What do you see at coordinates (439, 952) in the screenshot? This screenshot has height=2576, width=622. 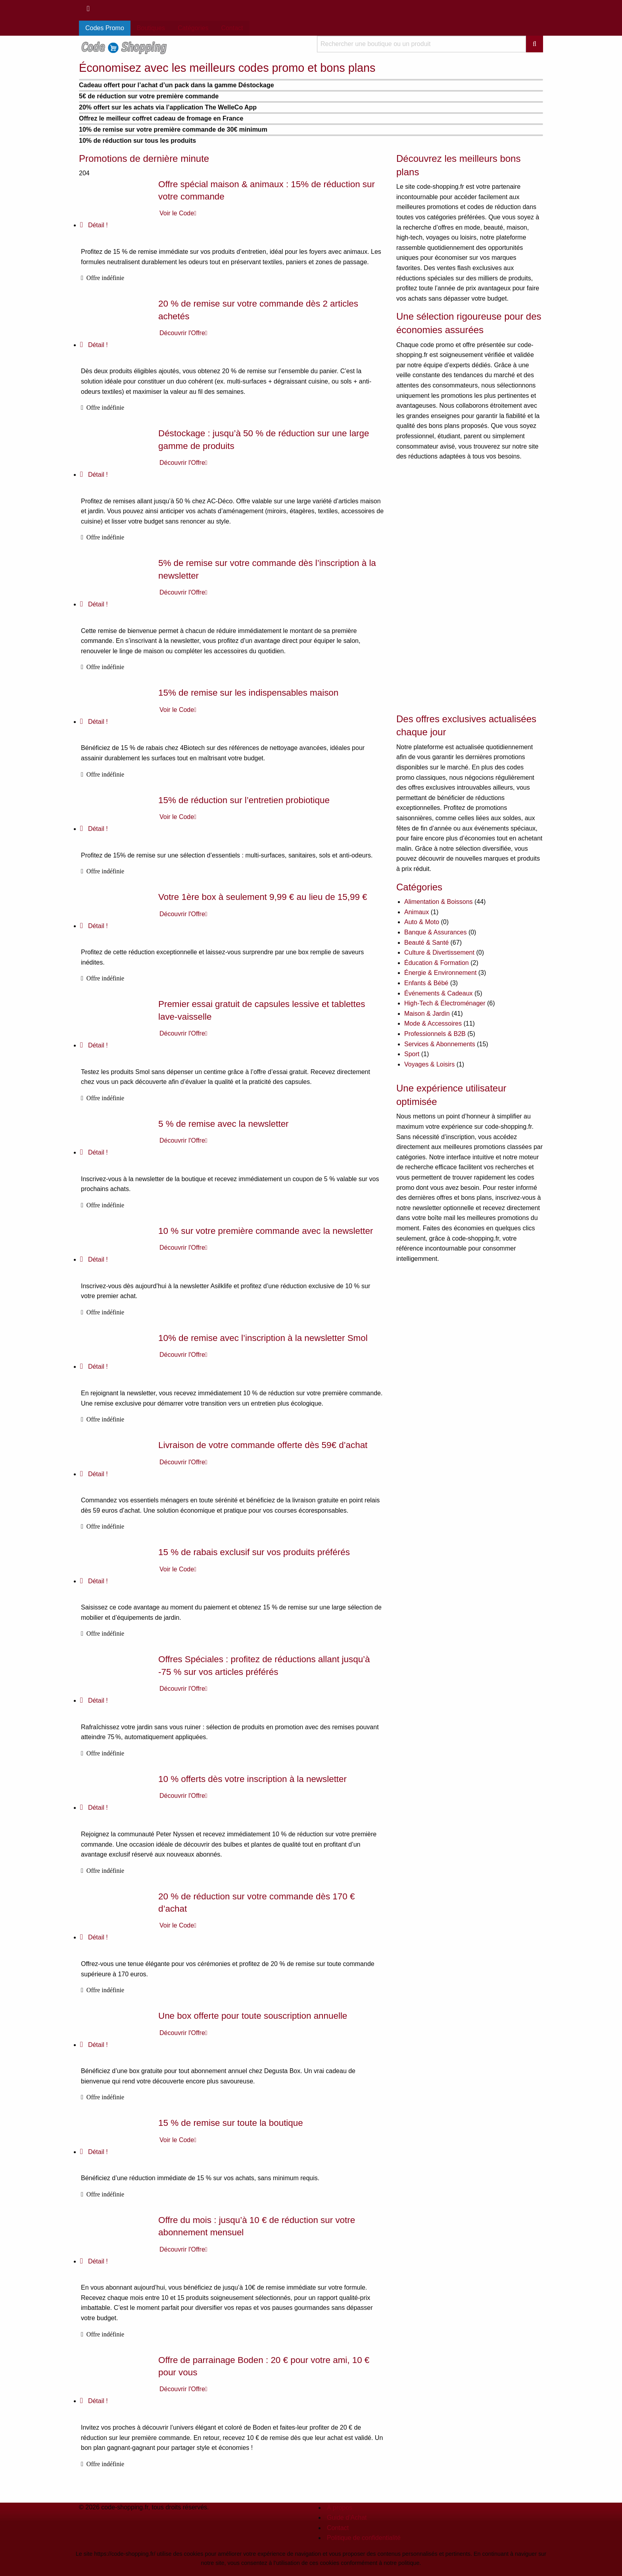 I see `Culture & Divertissement` at bounding box center [439, 952].